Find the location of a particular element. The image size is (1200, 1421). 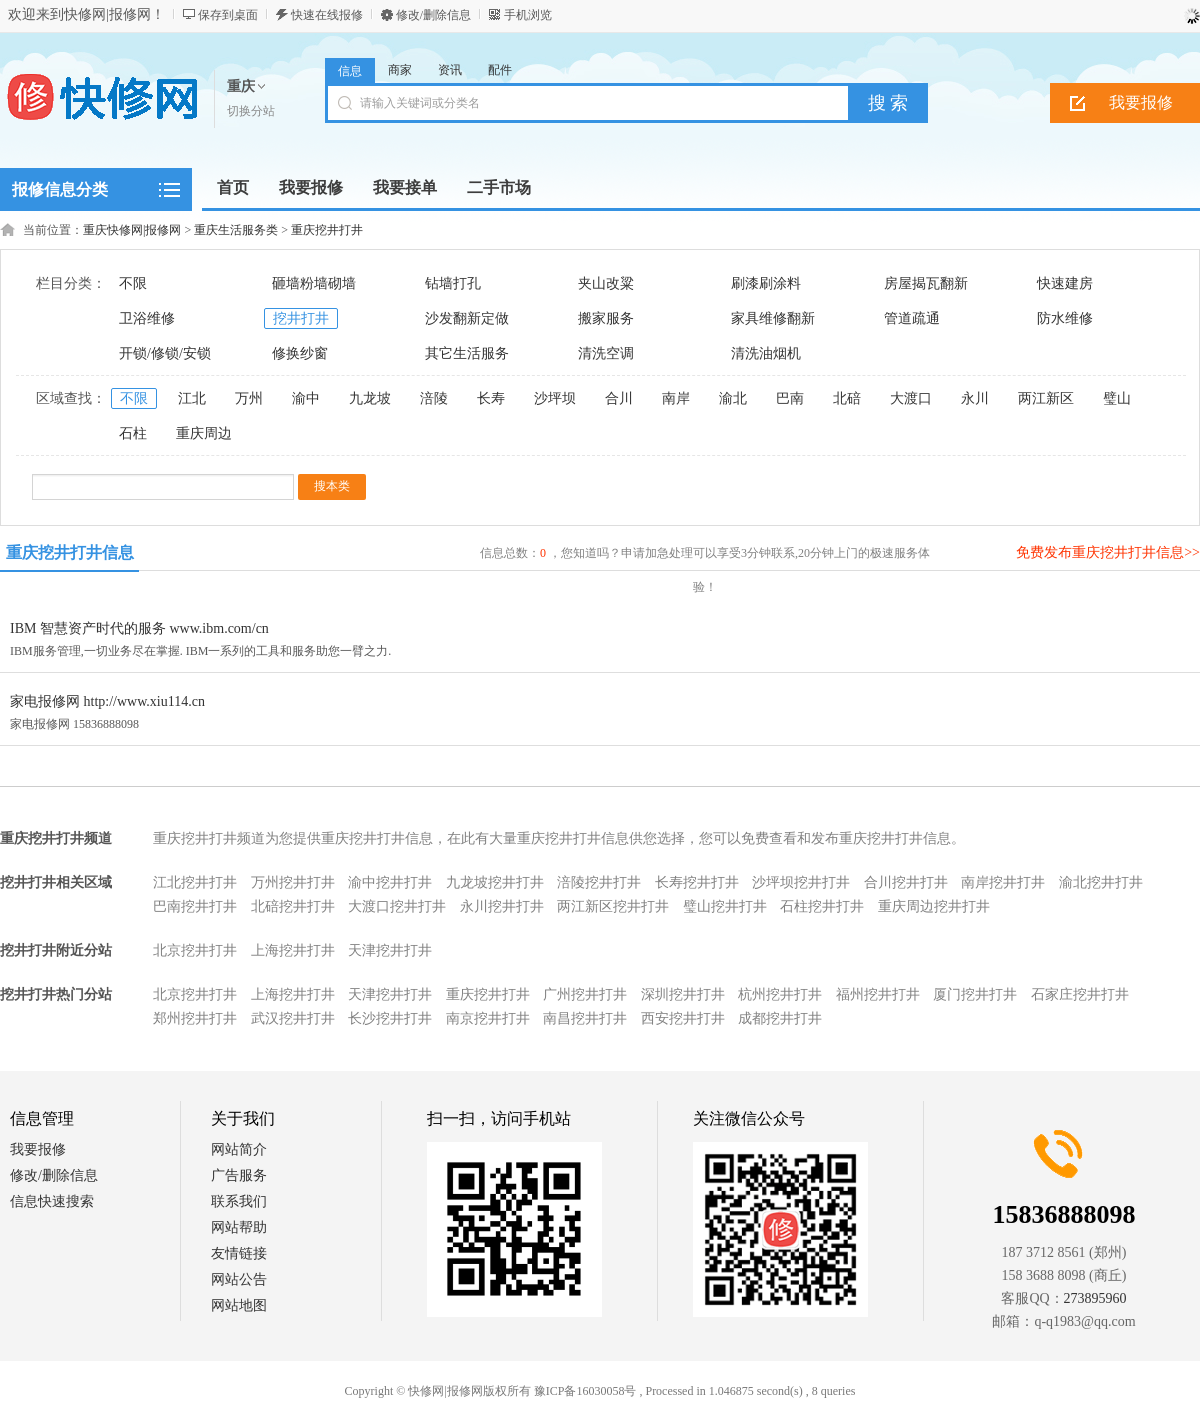

深圳挖井打井 is located at coordinates (683, 994).